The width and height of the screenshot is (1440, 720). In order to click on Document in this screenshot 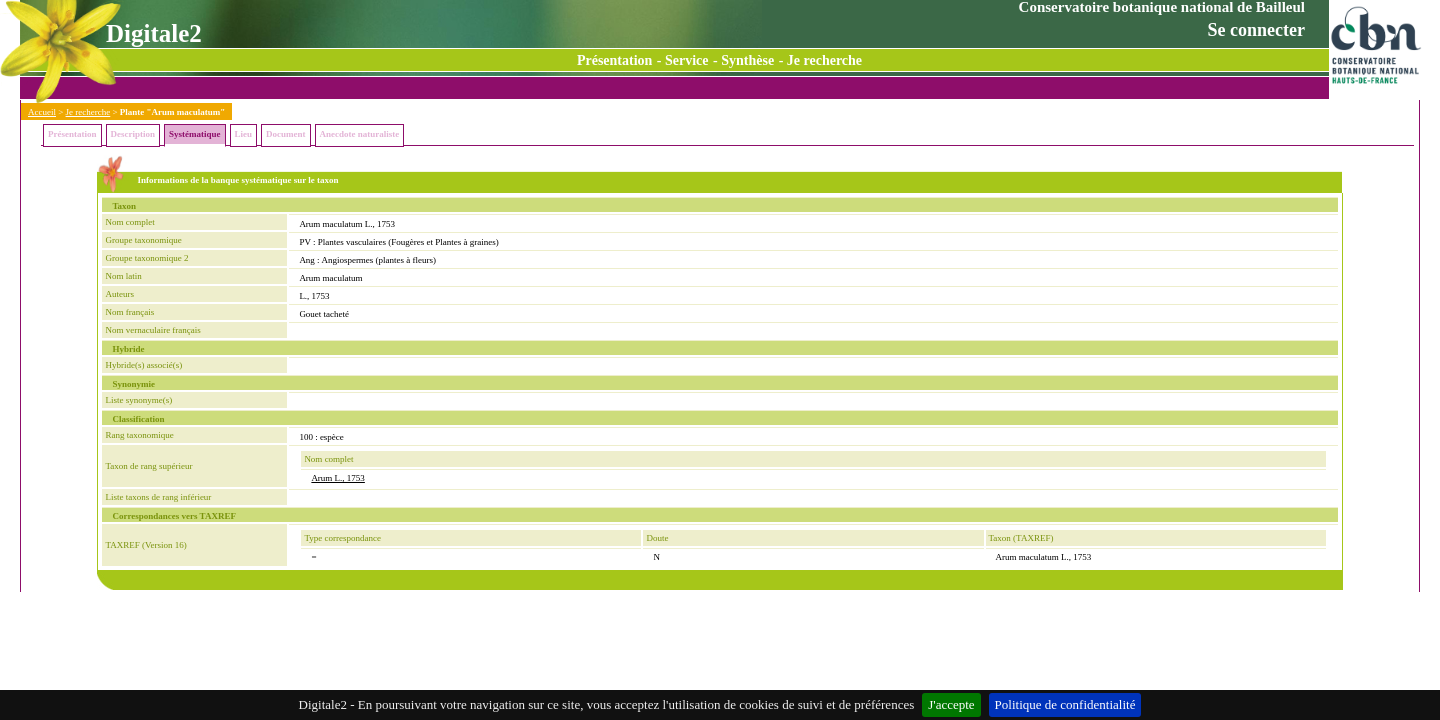, I will do `click(286, 134)`.